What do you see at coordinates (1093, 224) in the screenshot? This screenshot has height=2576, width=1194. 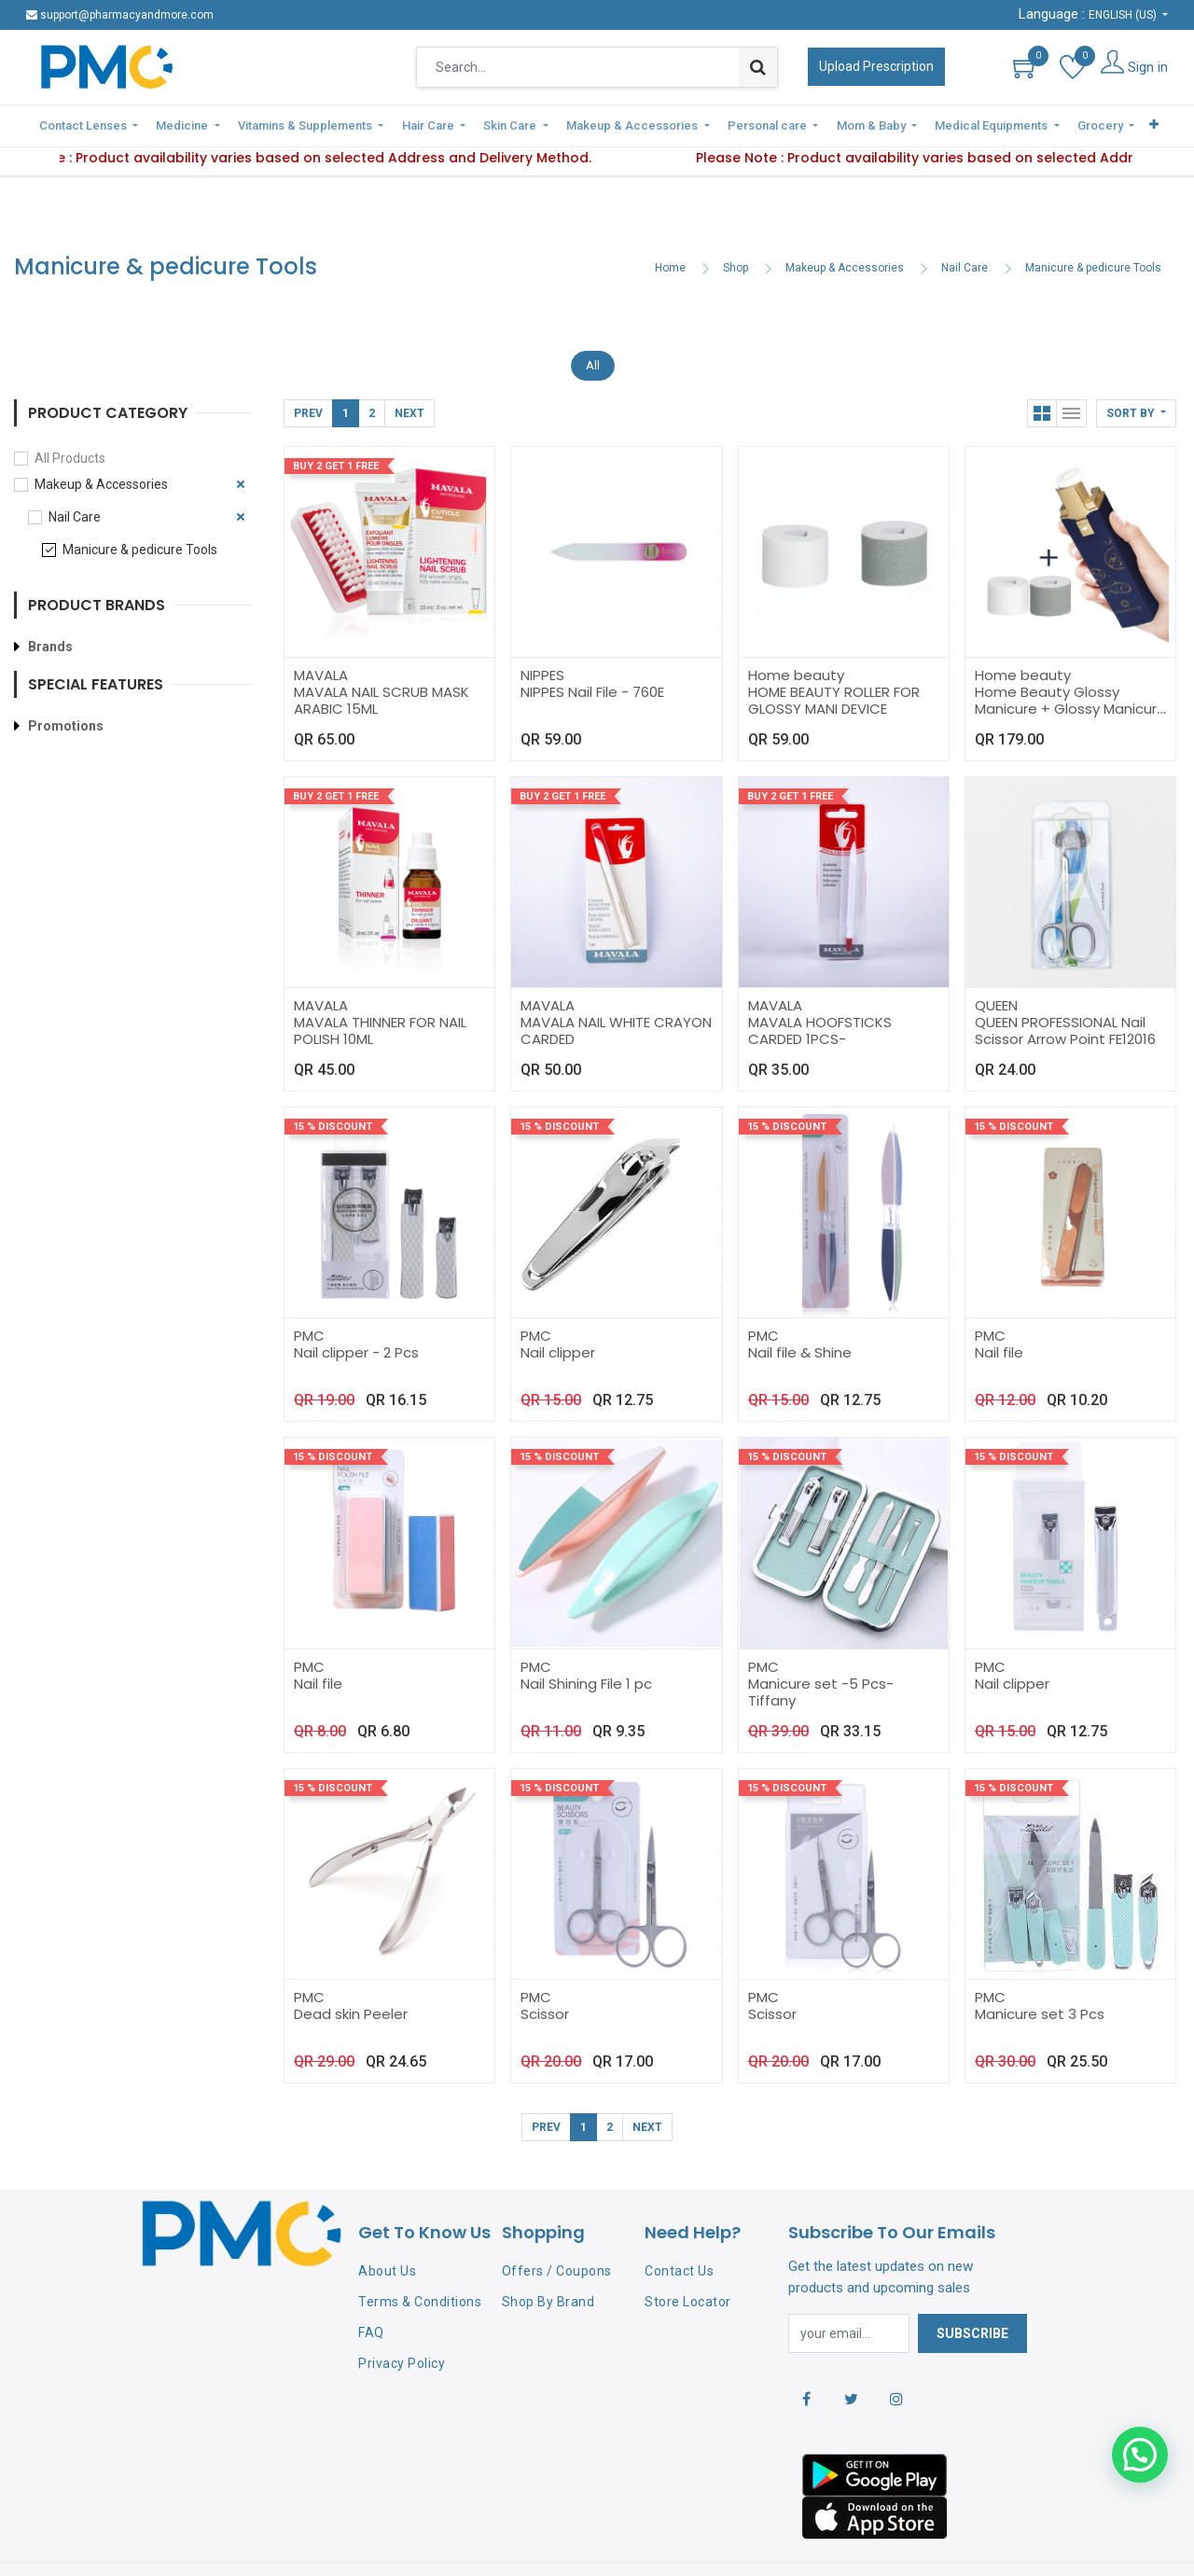 I see `Manicure & pedicure Tools` at bounding box center [1093, 224].